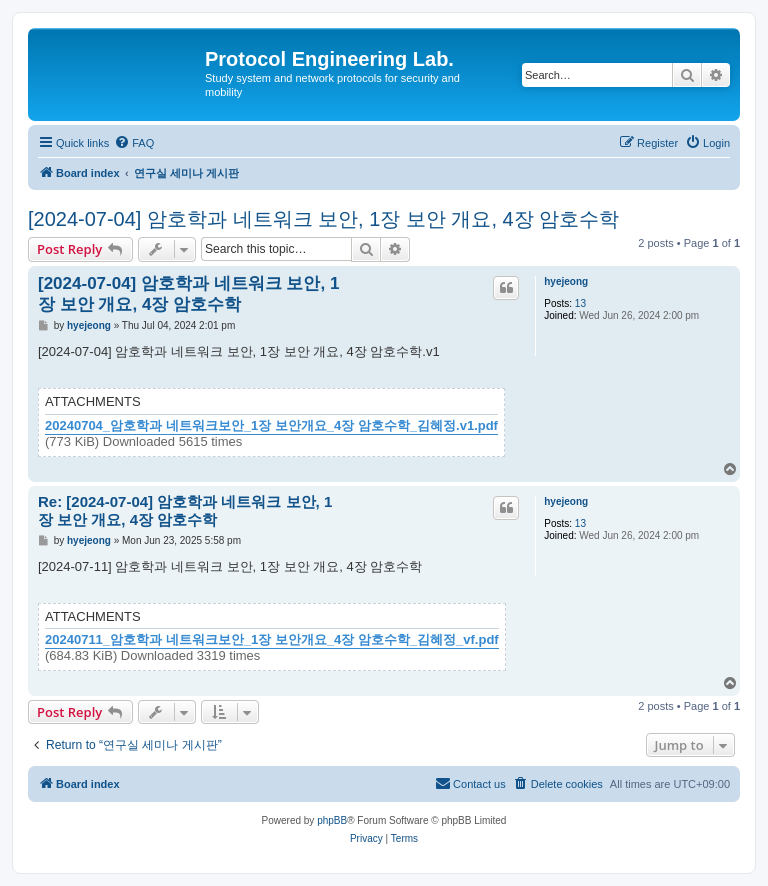  Describe the element at coordinates (134, 143) in the screenshot. I see `[menuitem]` at that location.